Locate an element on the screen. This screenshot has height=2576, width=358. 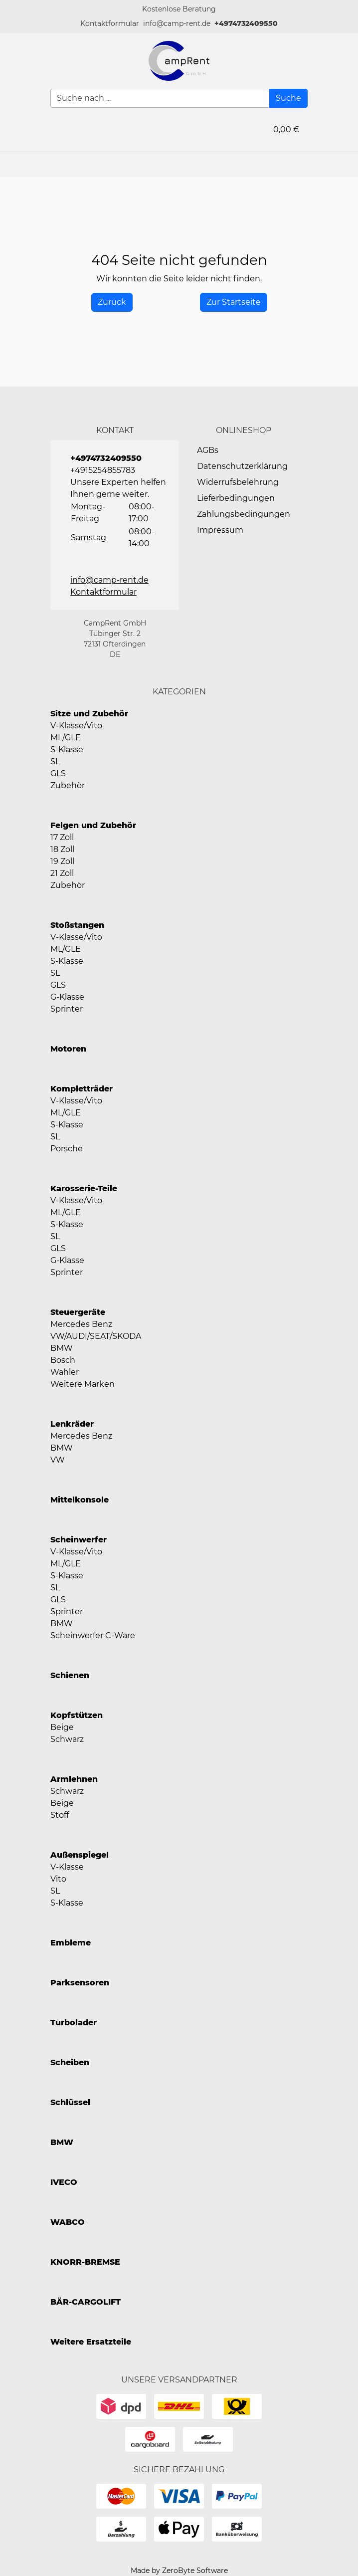
Mercedes Benz is located at coordinates (81, 1324).